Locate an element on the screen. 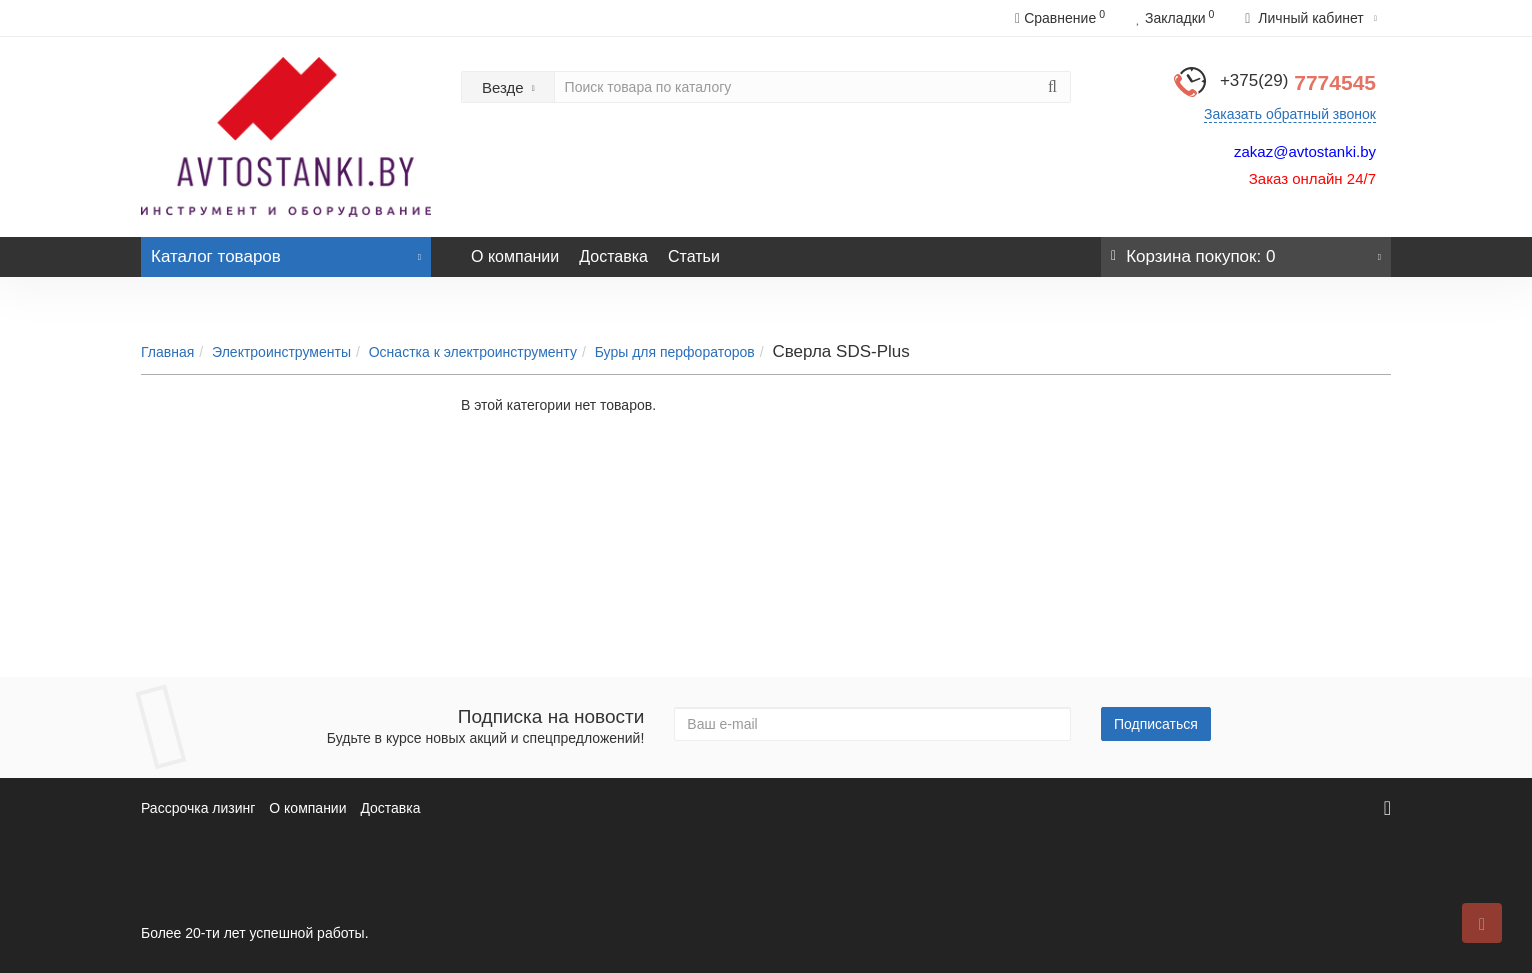 This screenshot has width=1532, height=973. Статьи is located at coordinates (694, 256).